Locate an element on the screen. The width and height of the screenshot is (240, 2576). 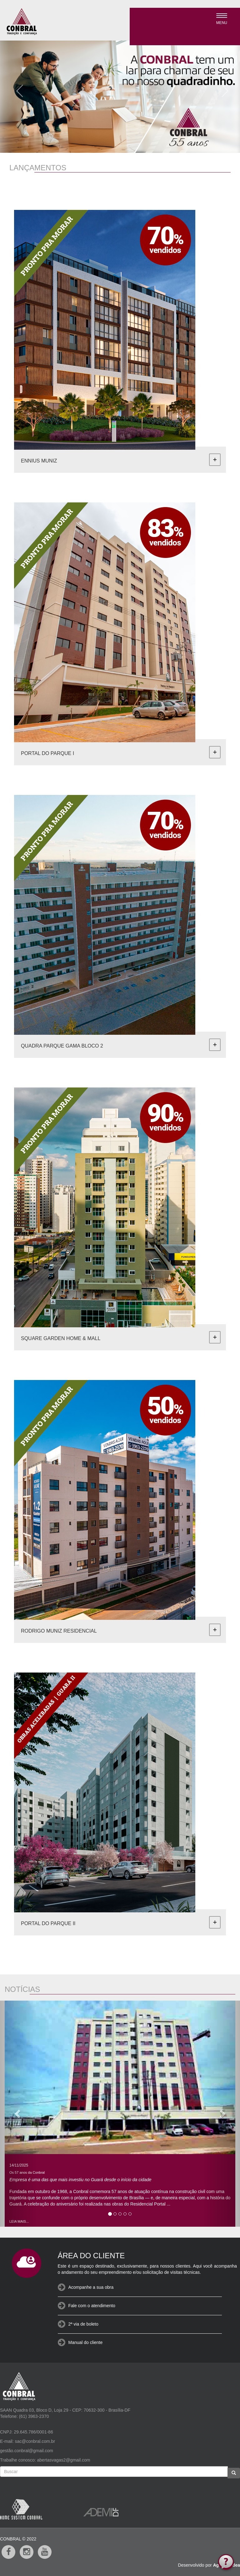
2ª via de boleto is located at coordinates (83, 2324).